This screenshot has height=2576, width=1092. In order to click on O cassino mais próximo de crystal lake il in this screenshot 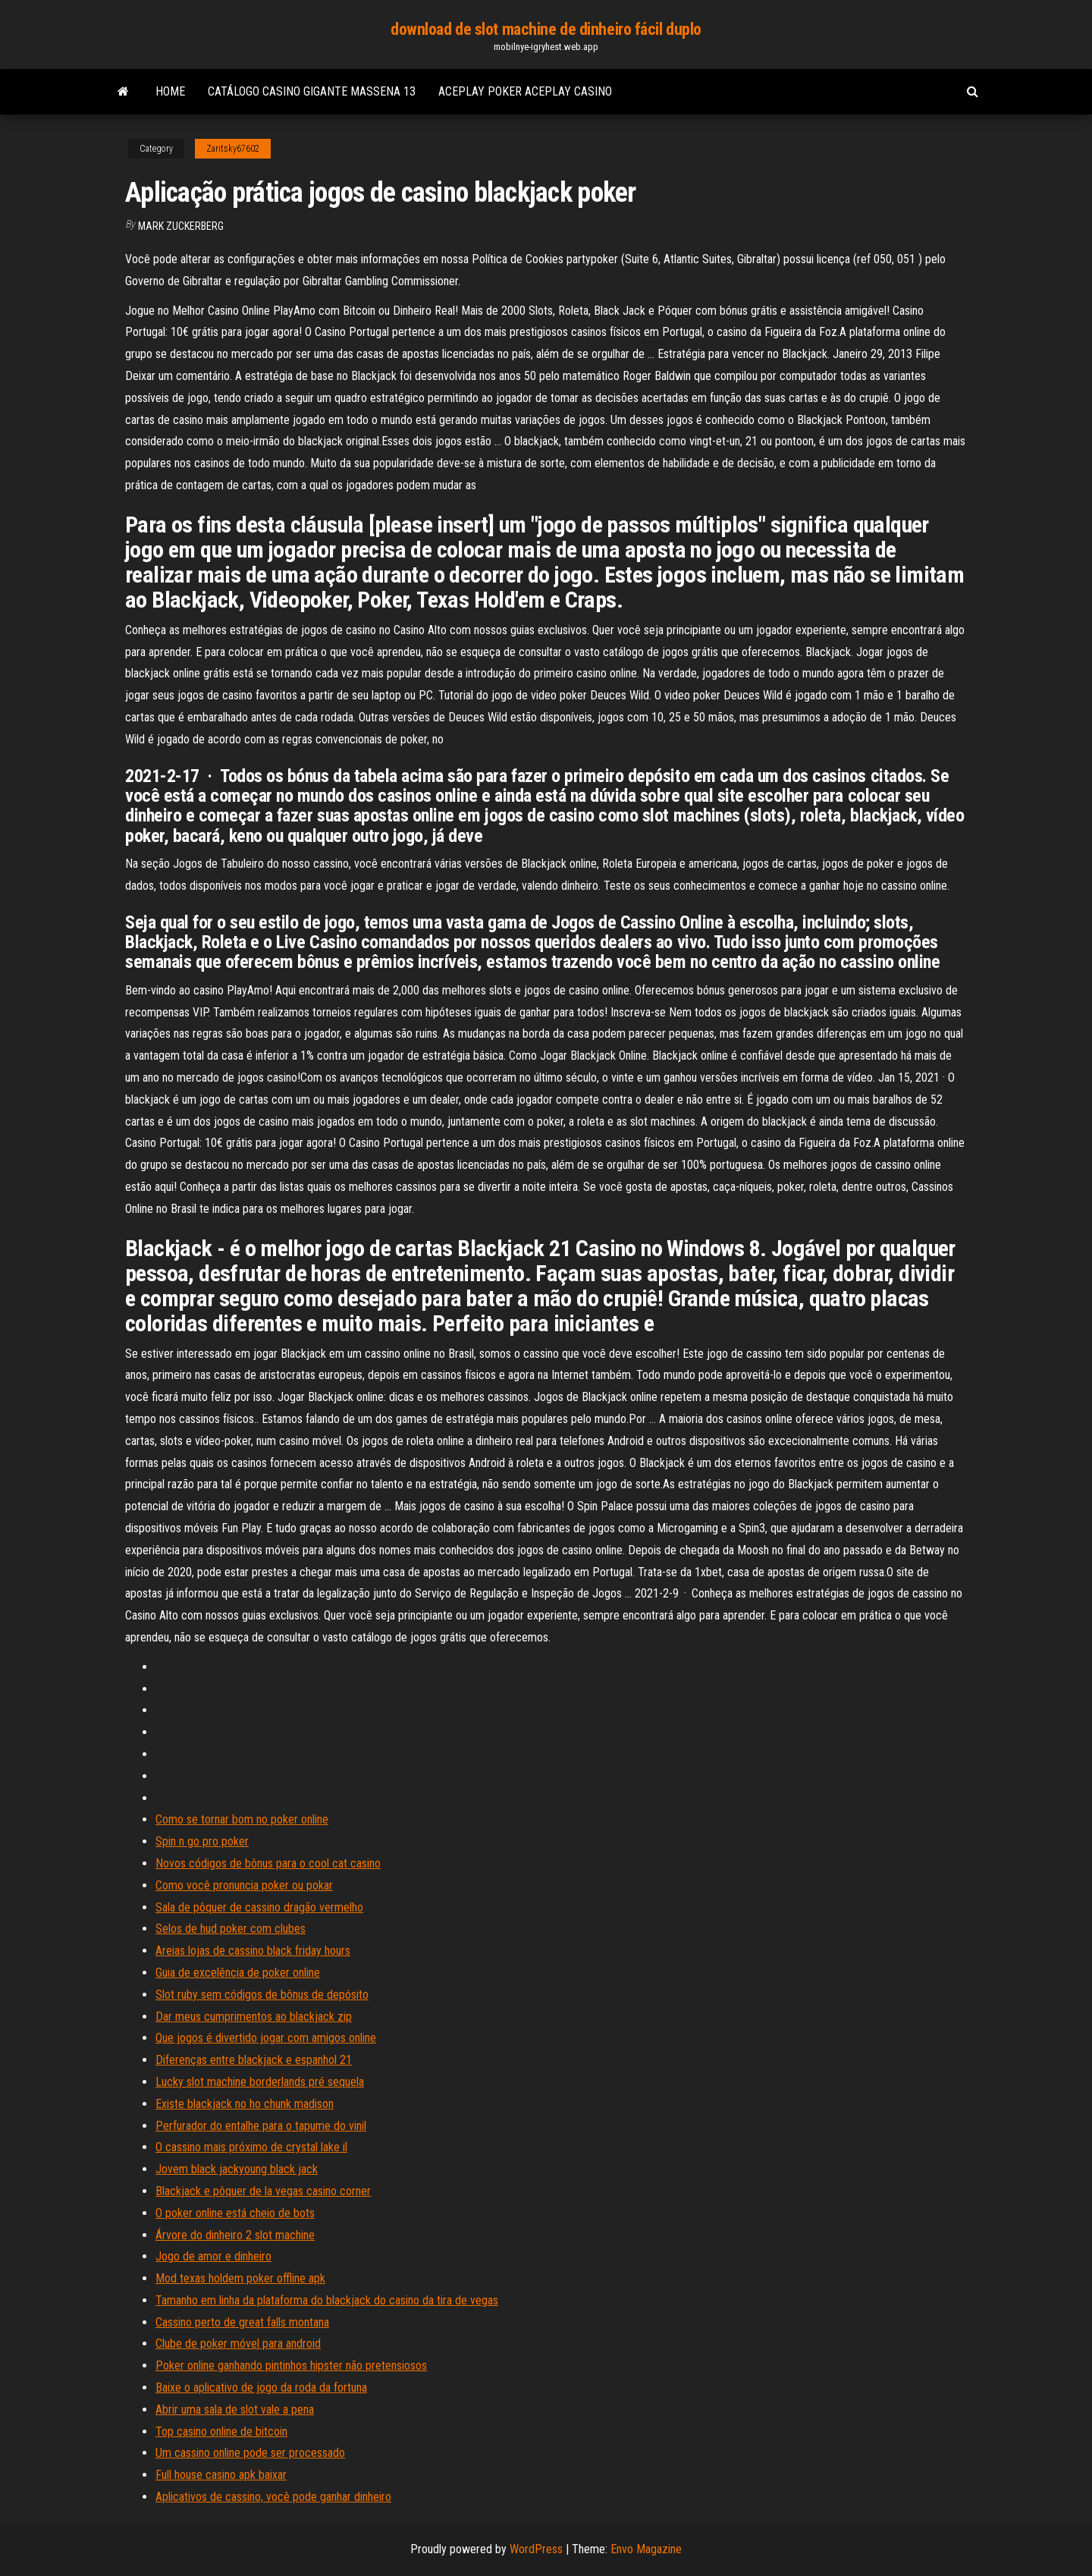, I will do `click(251, 2147)`.